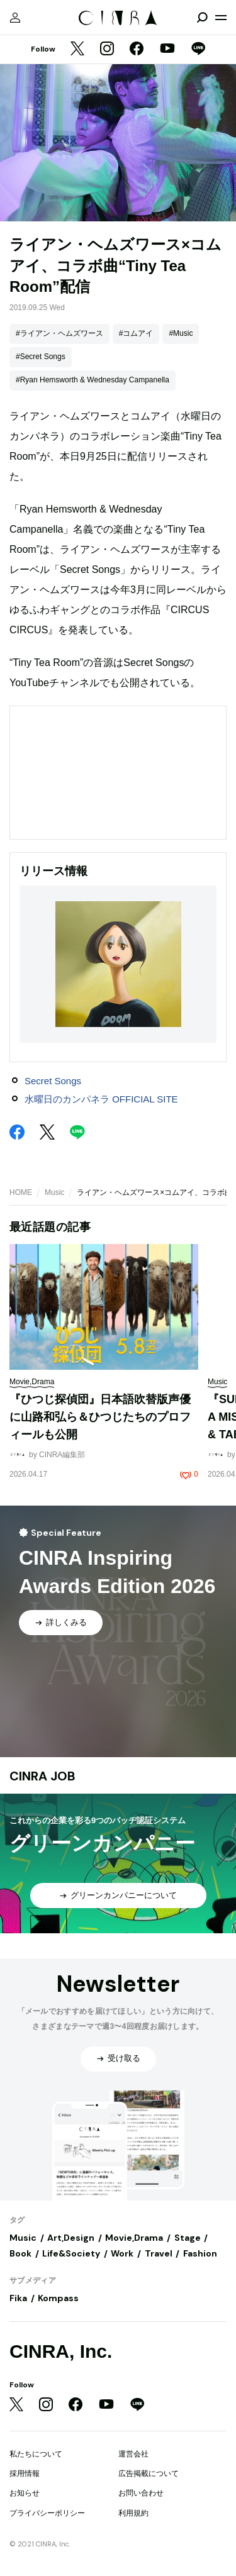 The width and height of the screenshot is (236, 2576). I want to click on Life&Society, so click(71, 2253).